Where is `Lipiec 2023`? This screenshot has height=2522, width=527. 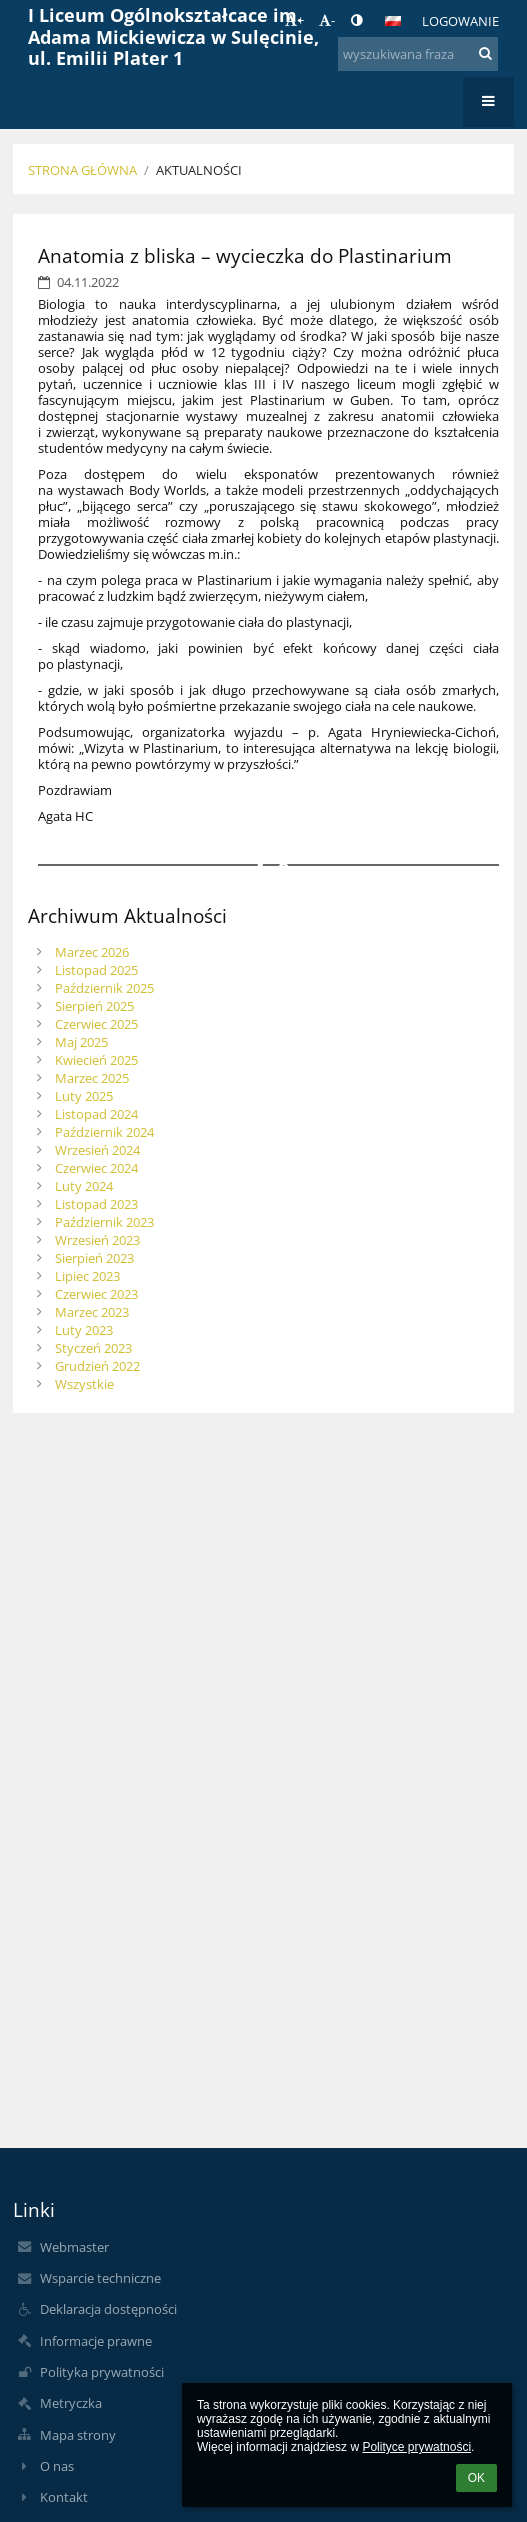 Lipiec 2023 is located at coordinates (87, 1276).